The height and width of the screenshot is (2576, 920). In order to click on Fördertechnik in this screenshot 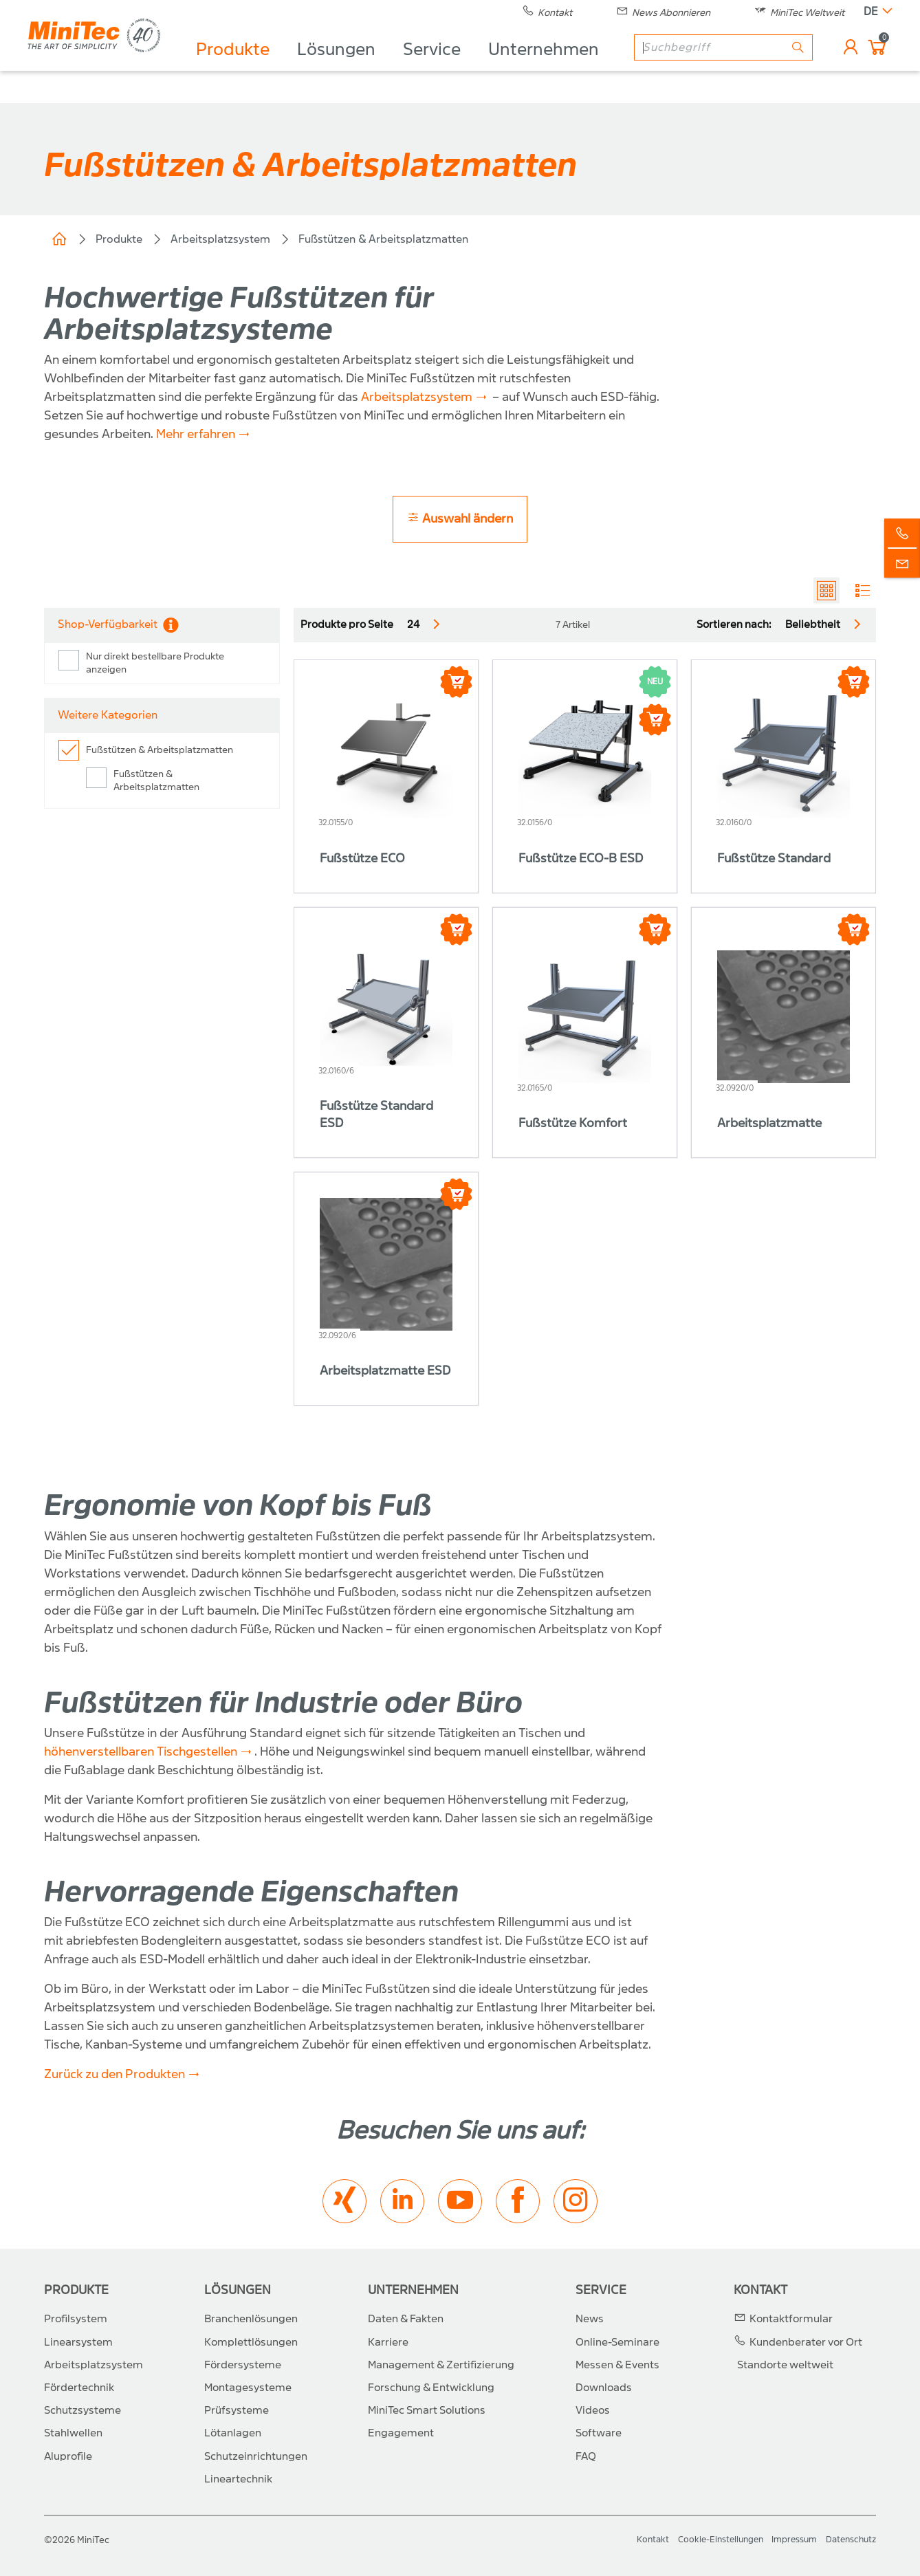, I will do `click(79, 2387)`.